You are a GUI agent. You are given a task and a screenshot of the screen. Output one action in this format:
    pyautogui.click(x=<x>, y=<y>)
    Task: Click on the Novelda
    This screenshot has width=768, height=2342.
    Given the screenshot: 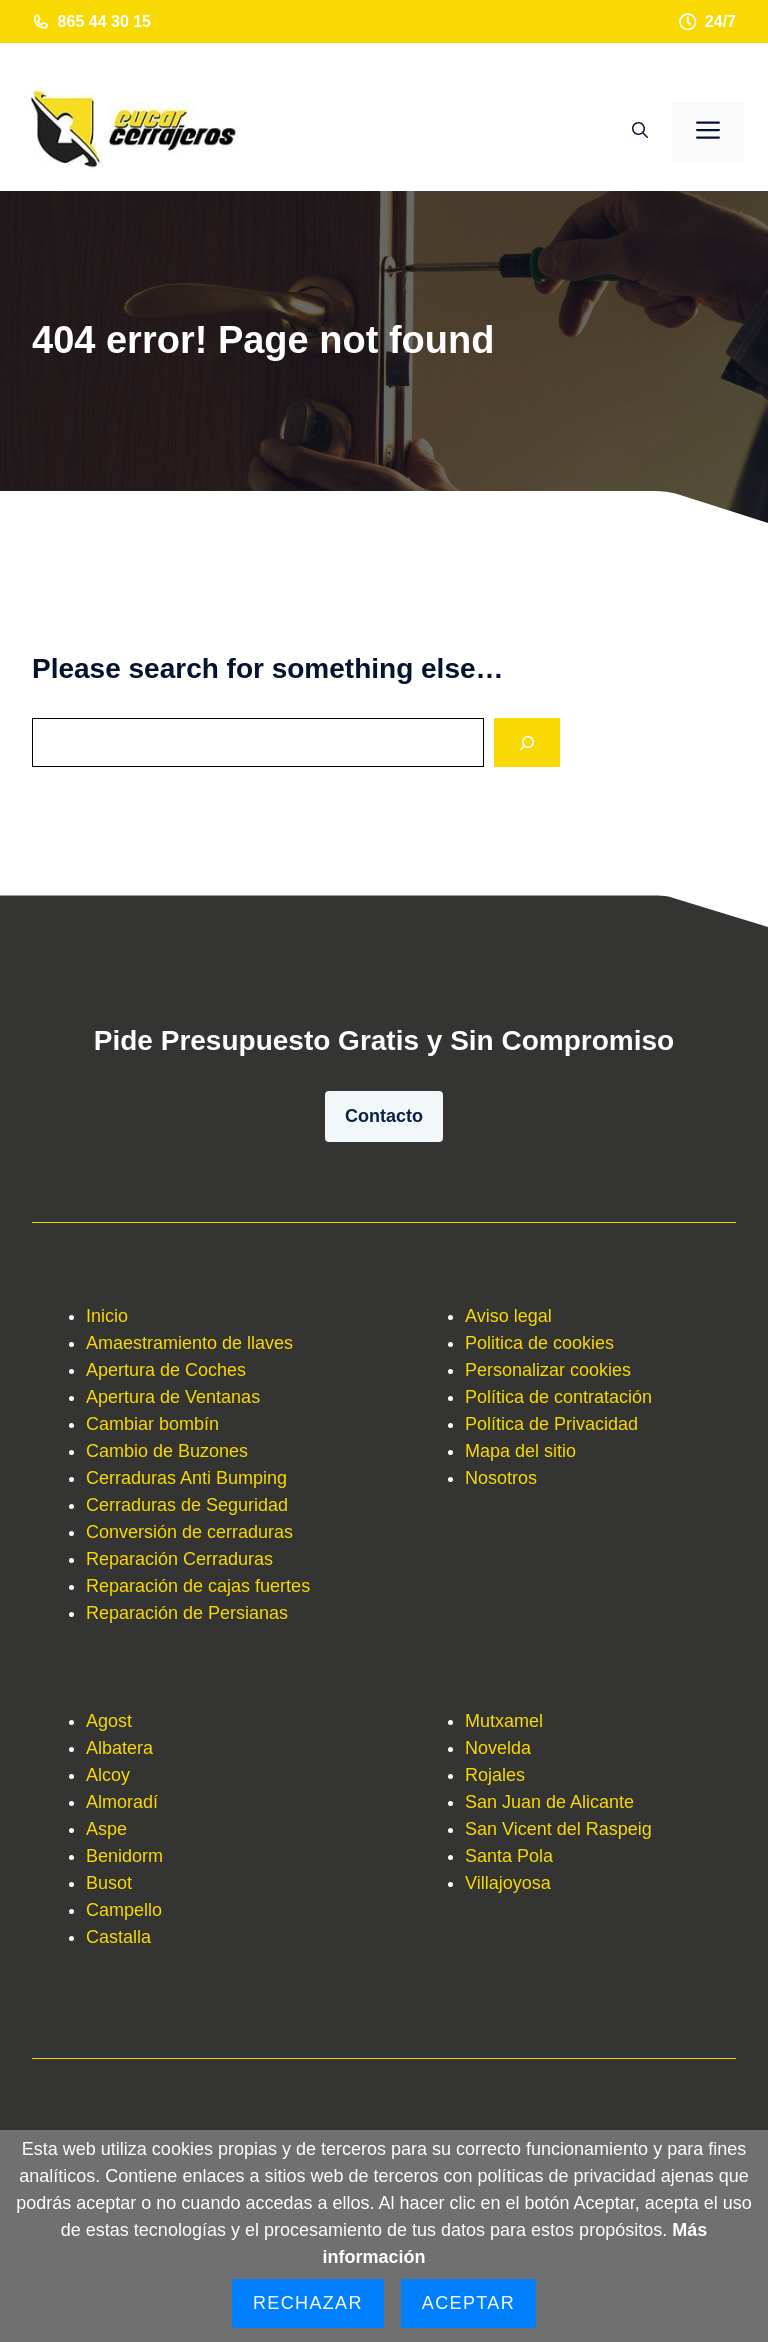 What is the action you would take?
    pyautogui.click(x=498, y=1748)
    